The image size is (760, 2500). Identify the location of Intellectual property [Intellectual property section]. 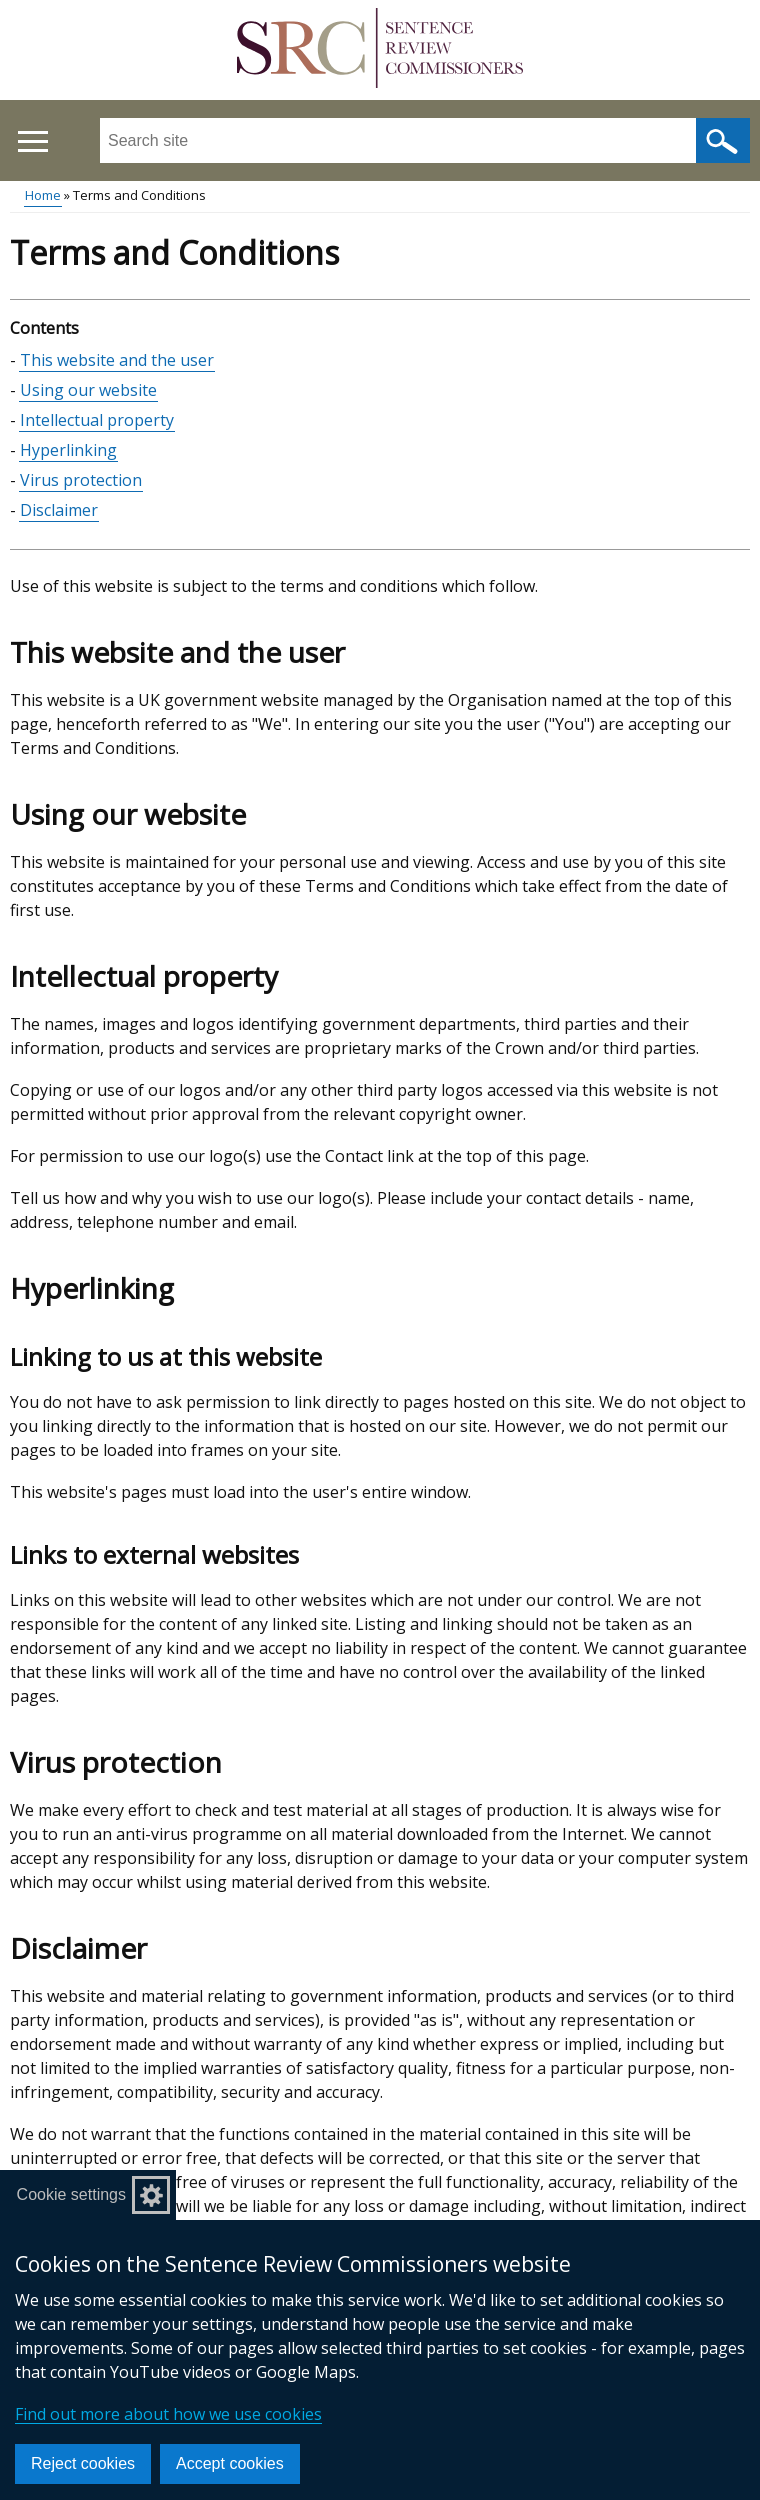
(97, 420).